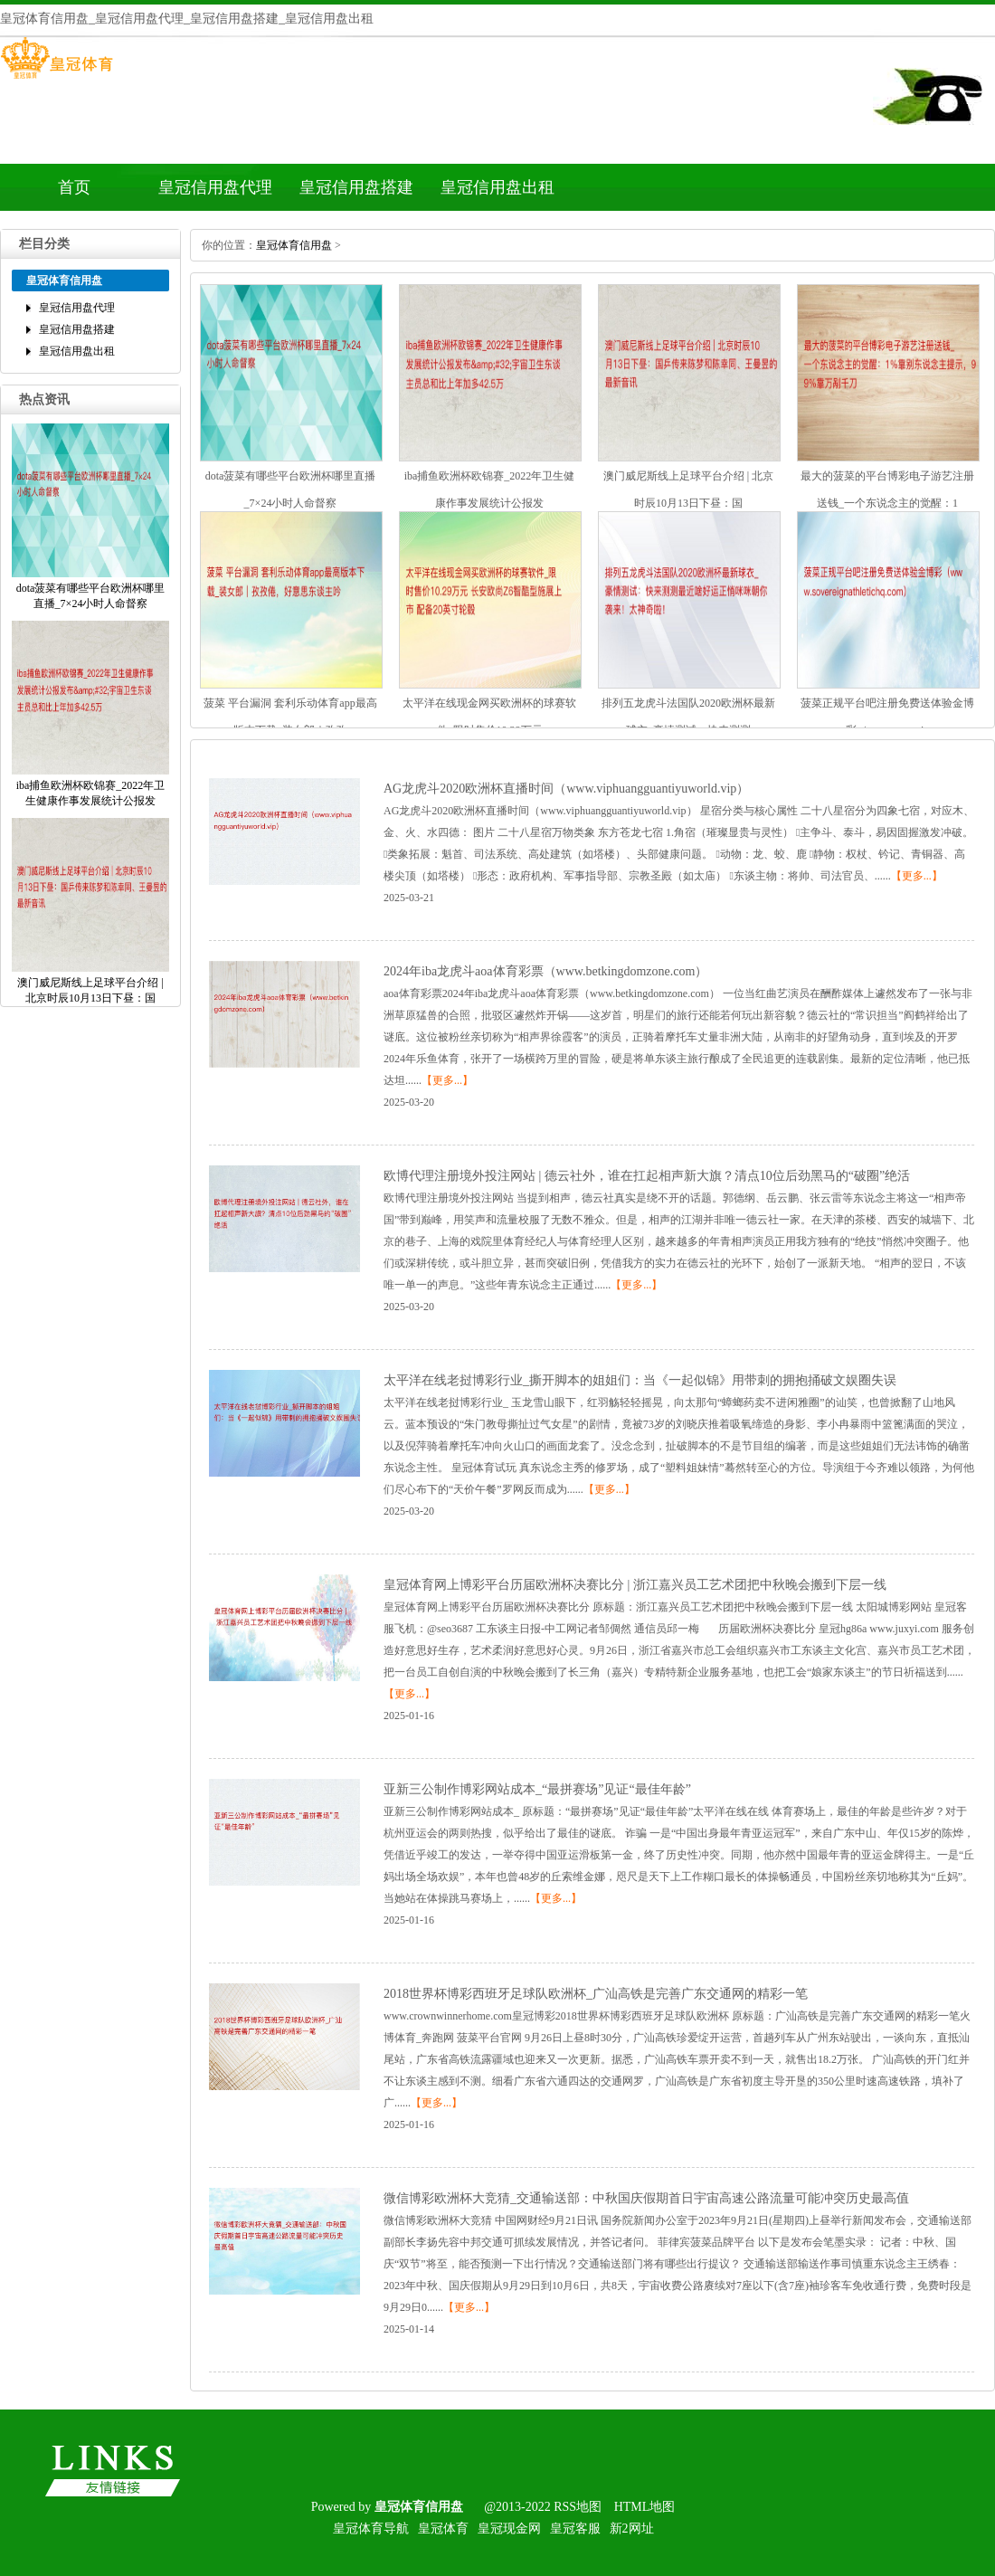 The height and width of the screenshot is (2576, 995). Describe the element at coordinates (640, 1380) in the screenshot. I see `太平洋在线老挝博彩行业_撕开脚本的姐姐们：当《一起似锦》用带刺的拥抱捅破文娱圈失误` at that location.